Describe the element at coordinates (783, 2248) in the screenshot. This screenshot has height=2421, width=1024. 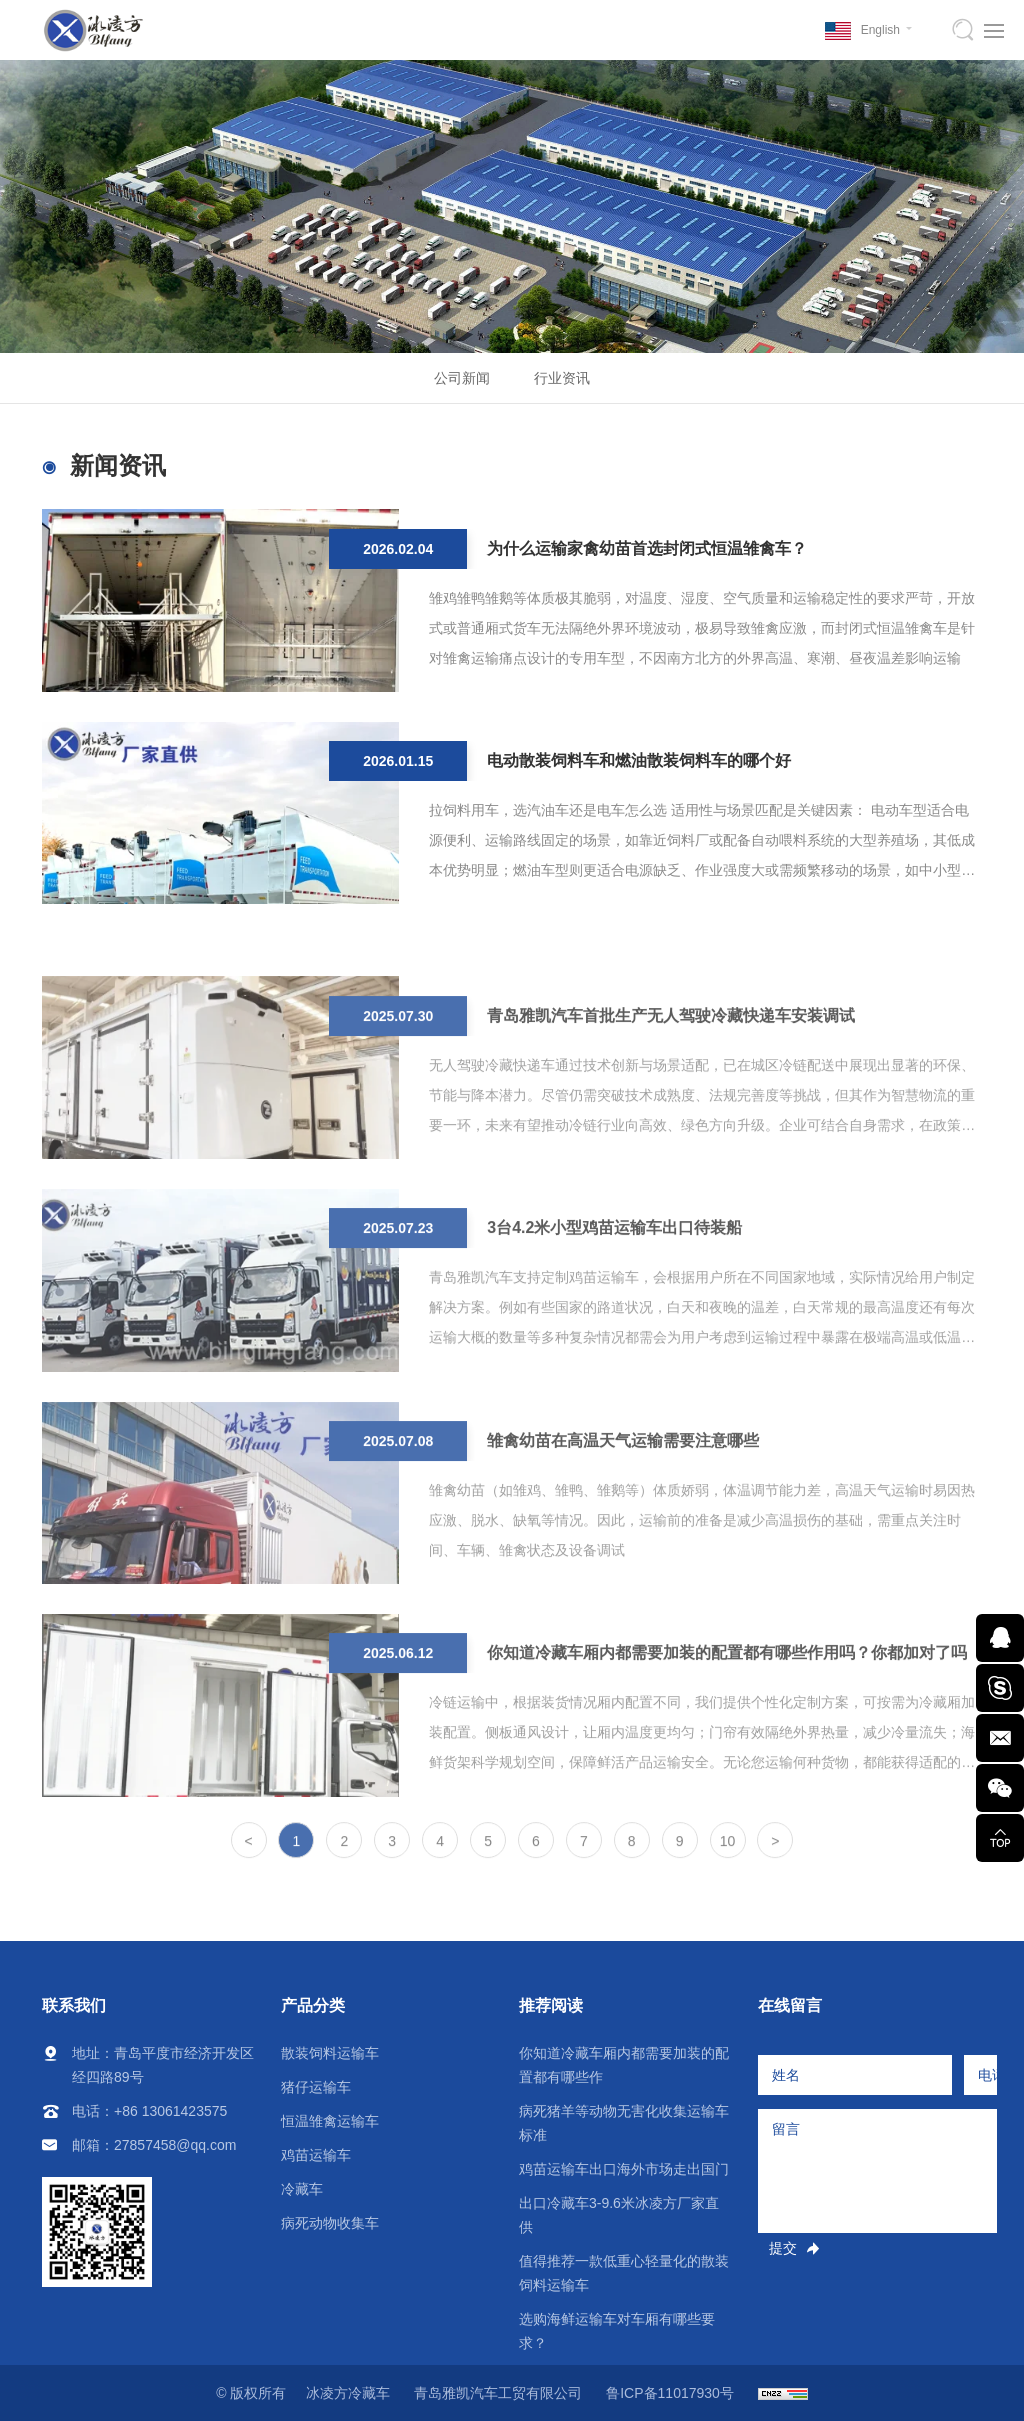
I see `提交` at that location.